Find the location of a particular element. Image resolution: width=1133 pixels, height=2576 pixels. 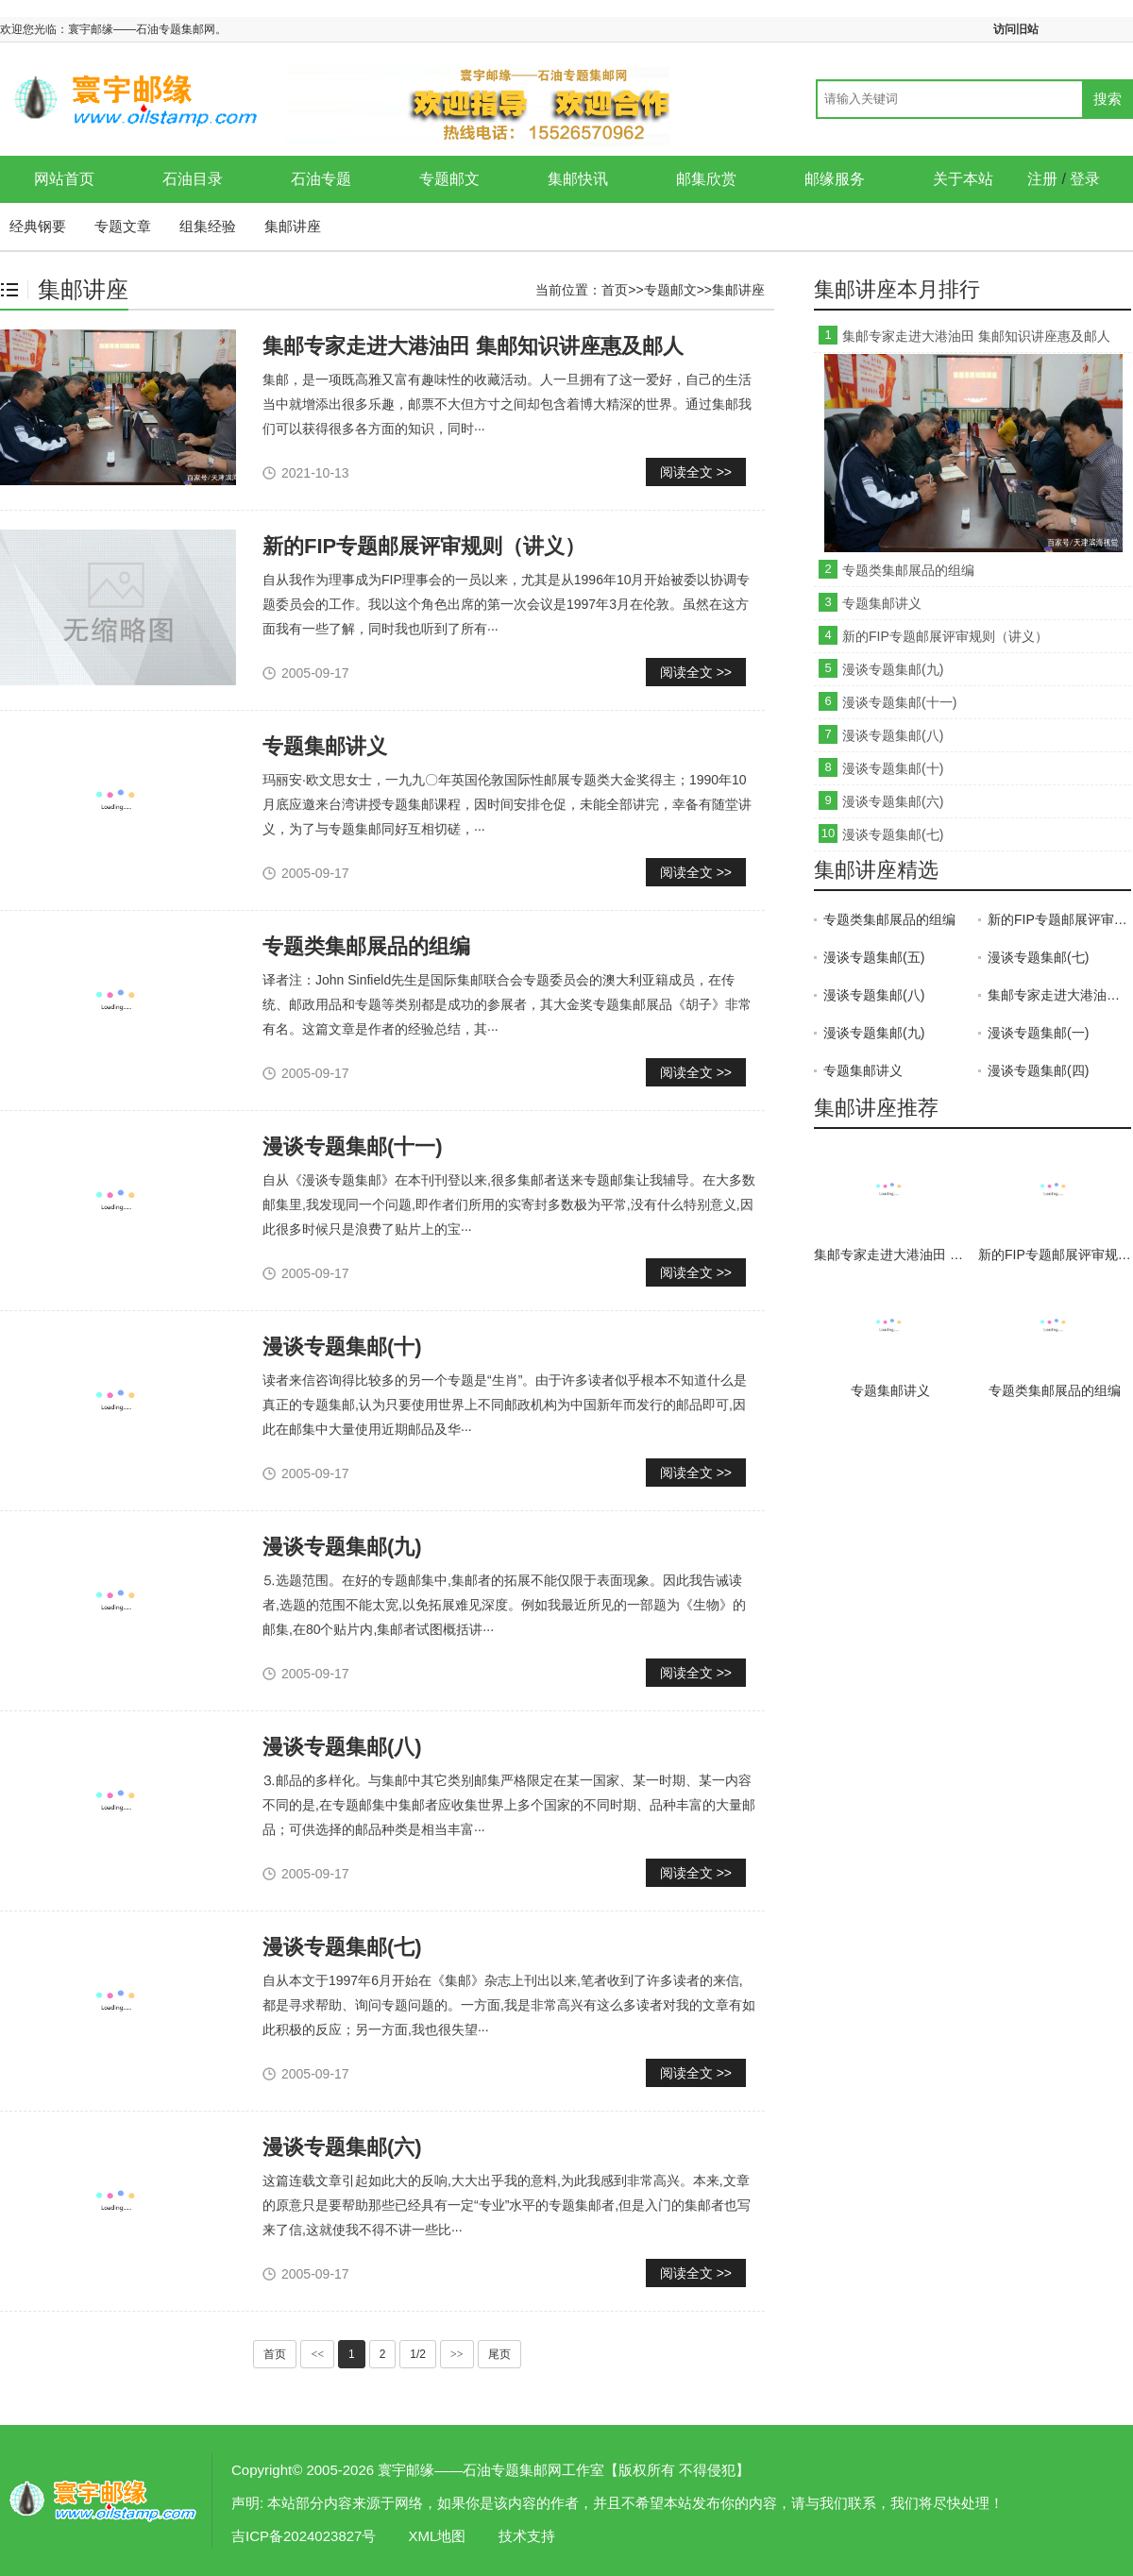

组集经验 is located at coordinates (207, 226).